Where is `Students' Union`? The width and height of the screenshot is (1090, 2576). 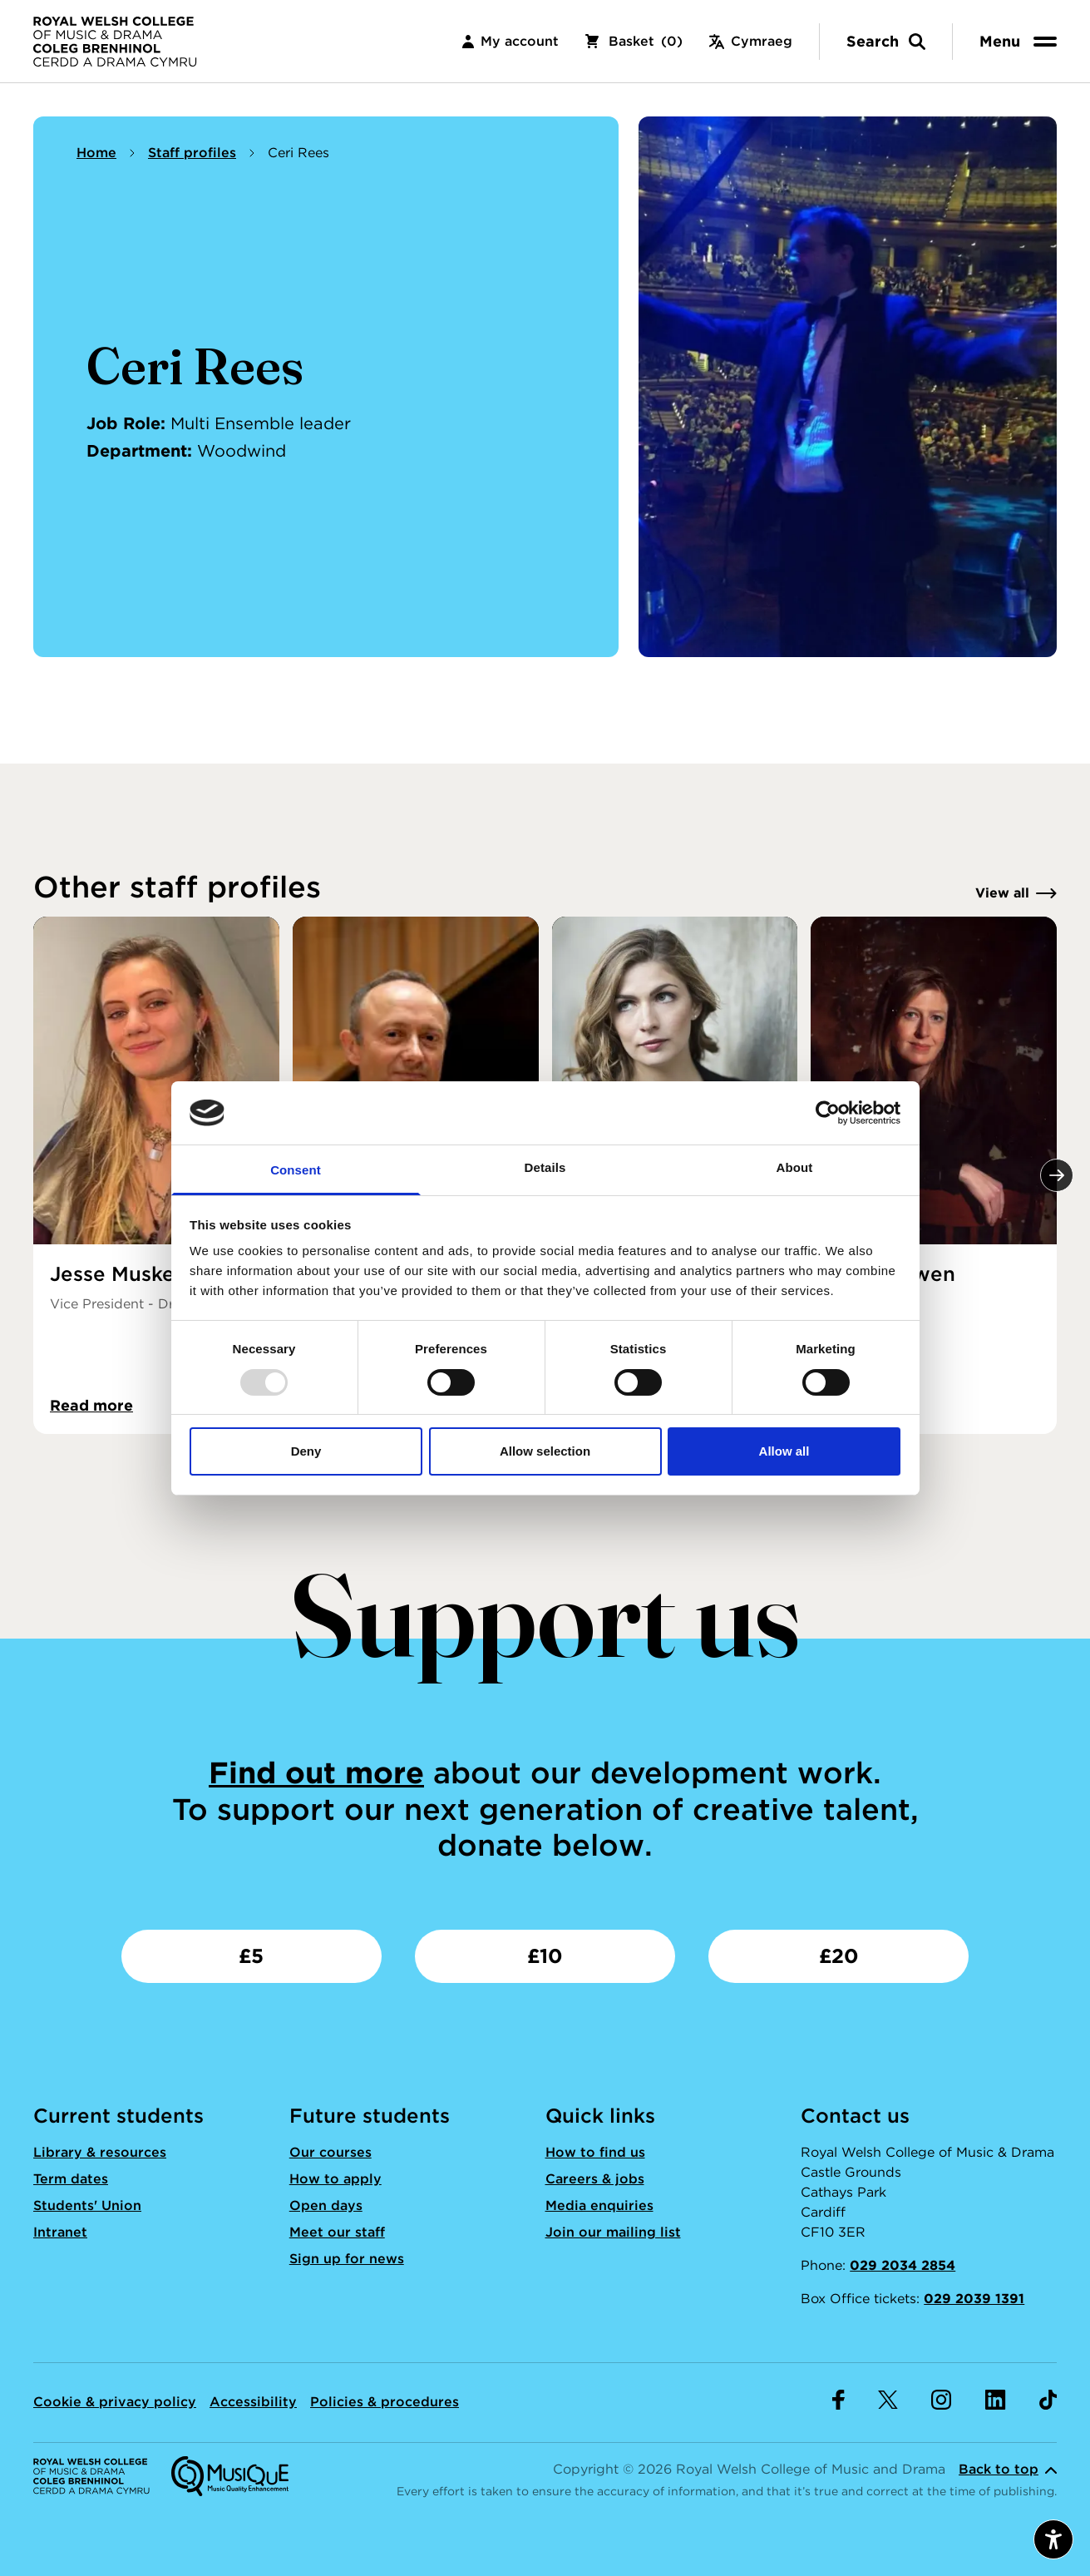 Students' Union is located at coordinates (87, 2205).